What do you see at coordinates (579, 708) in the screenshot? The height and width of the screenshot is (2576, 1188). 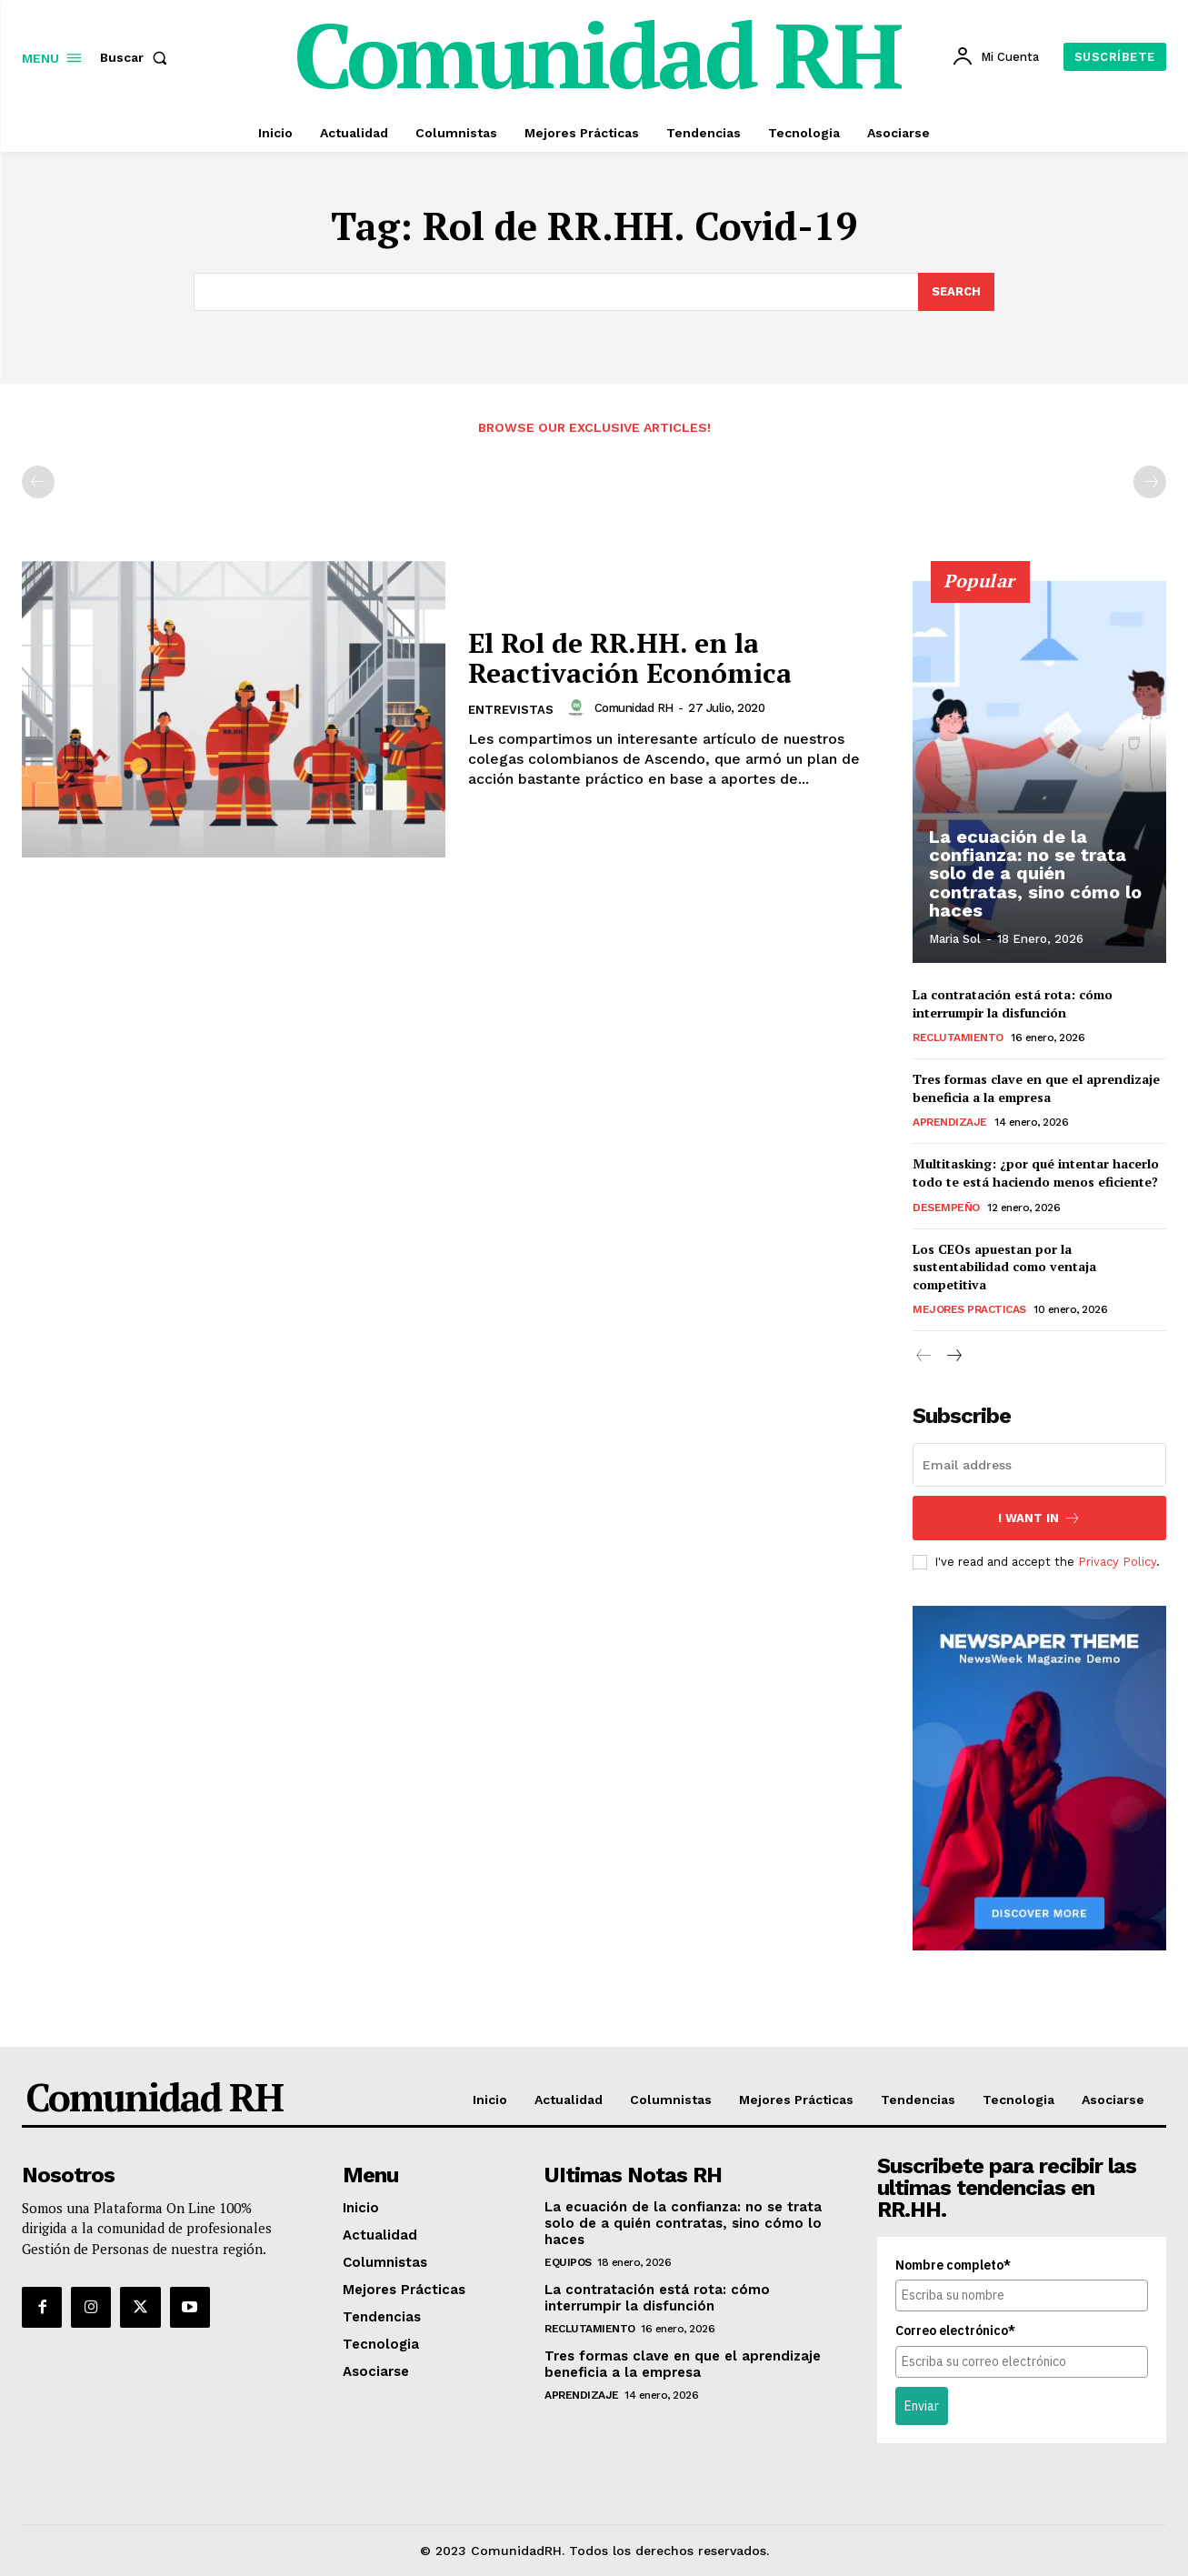 I see `[author-photo]` at bounding box center [579, 708].